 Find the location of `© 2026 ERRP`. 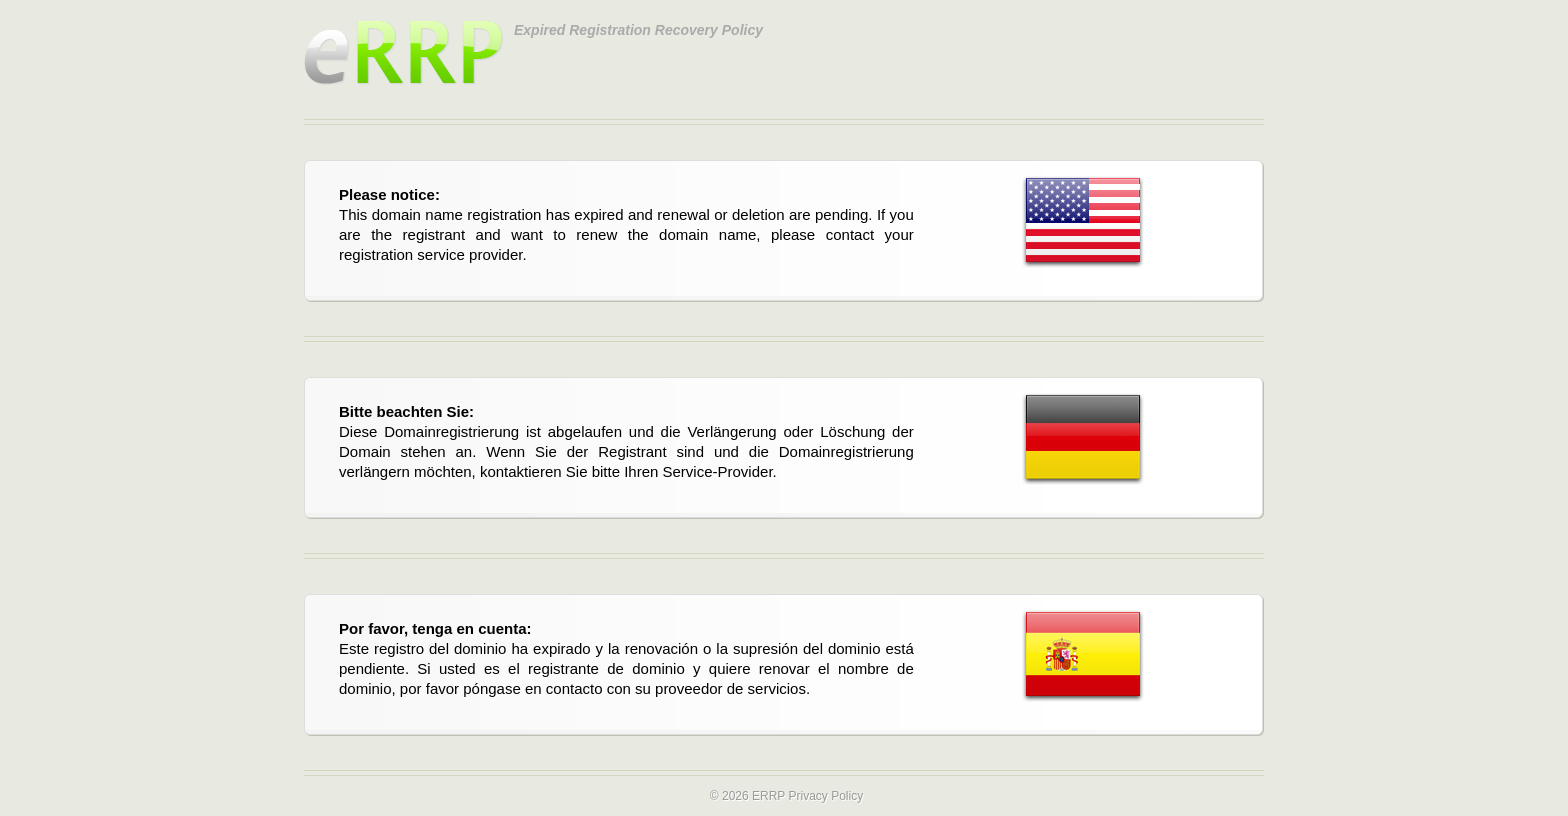

© 2026 ERRP is located at coordinates (747, 796).